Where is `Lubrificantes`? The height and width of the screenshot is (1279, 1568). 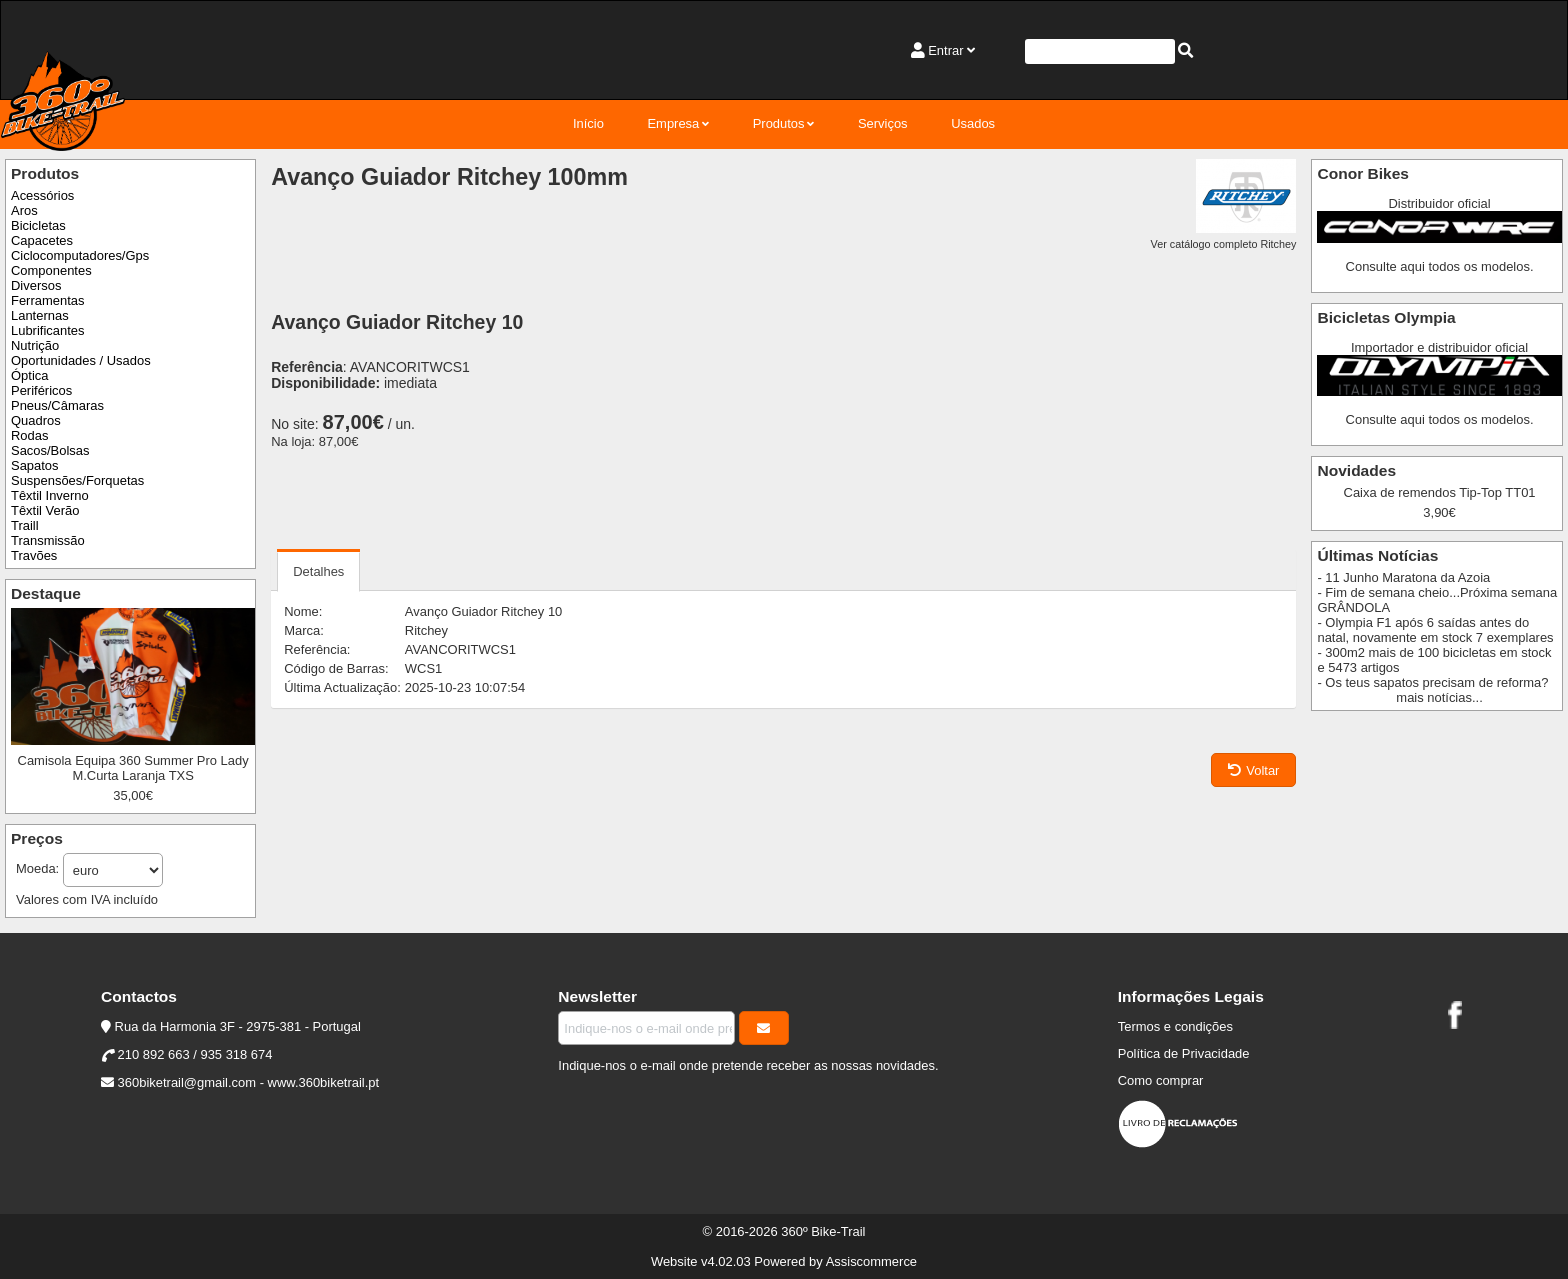 Lubrificantes is located at coordinates (47, 330).